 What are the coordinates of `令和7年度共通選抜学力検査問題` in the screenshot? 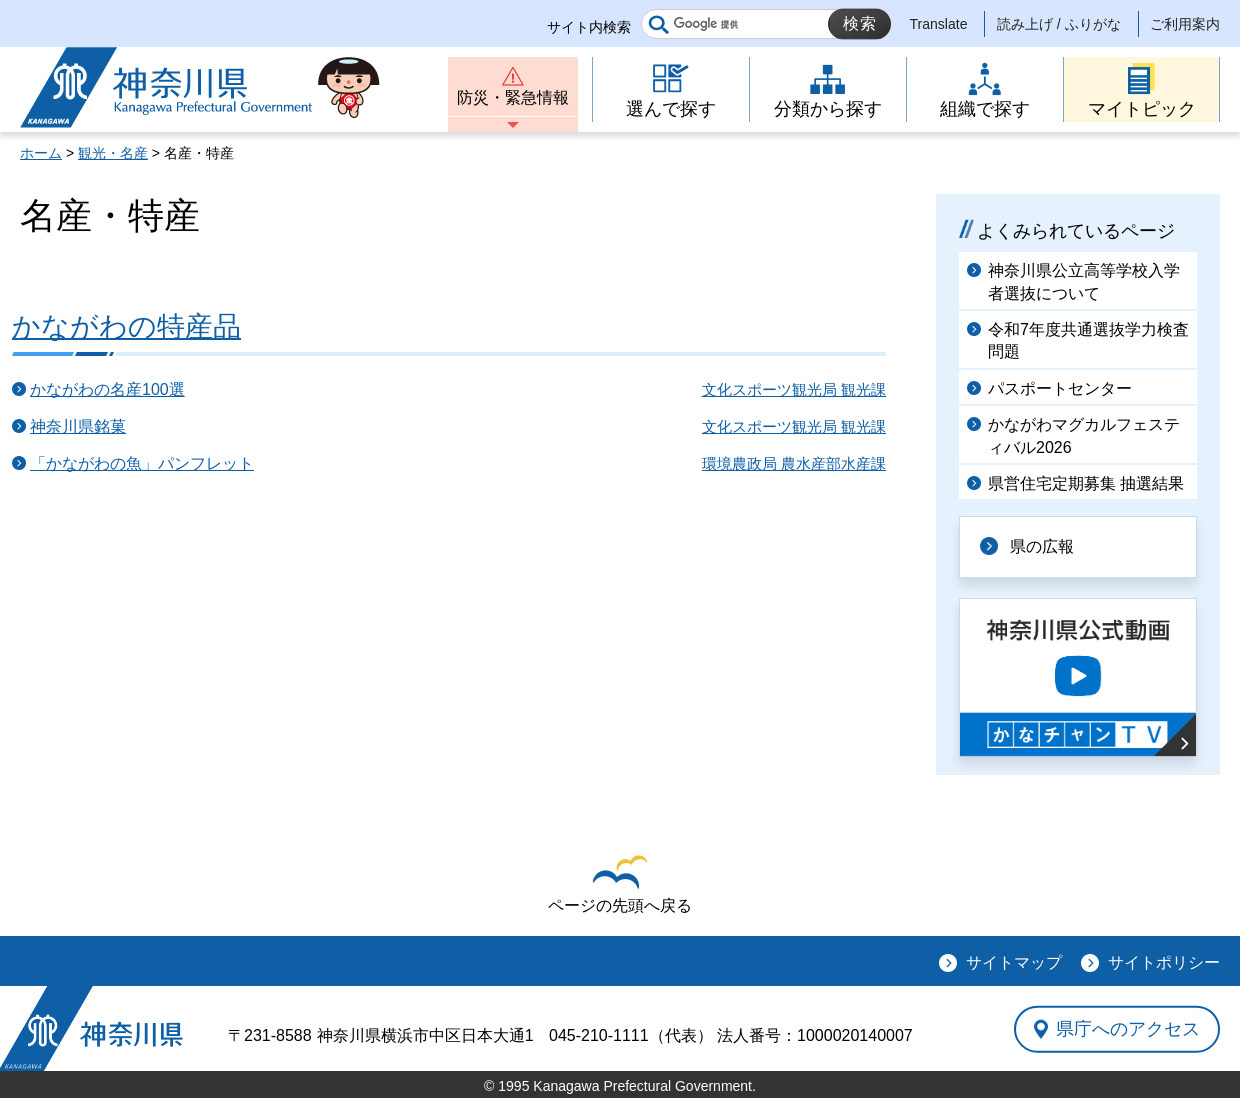 It's located at (1088, 340).